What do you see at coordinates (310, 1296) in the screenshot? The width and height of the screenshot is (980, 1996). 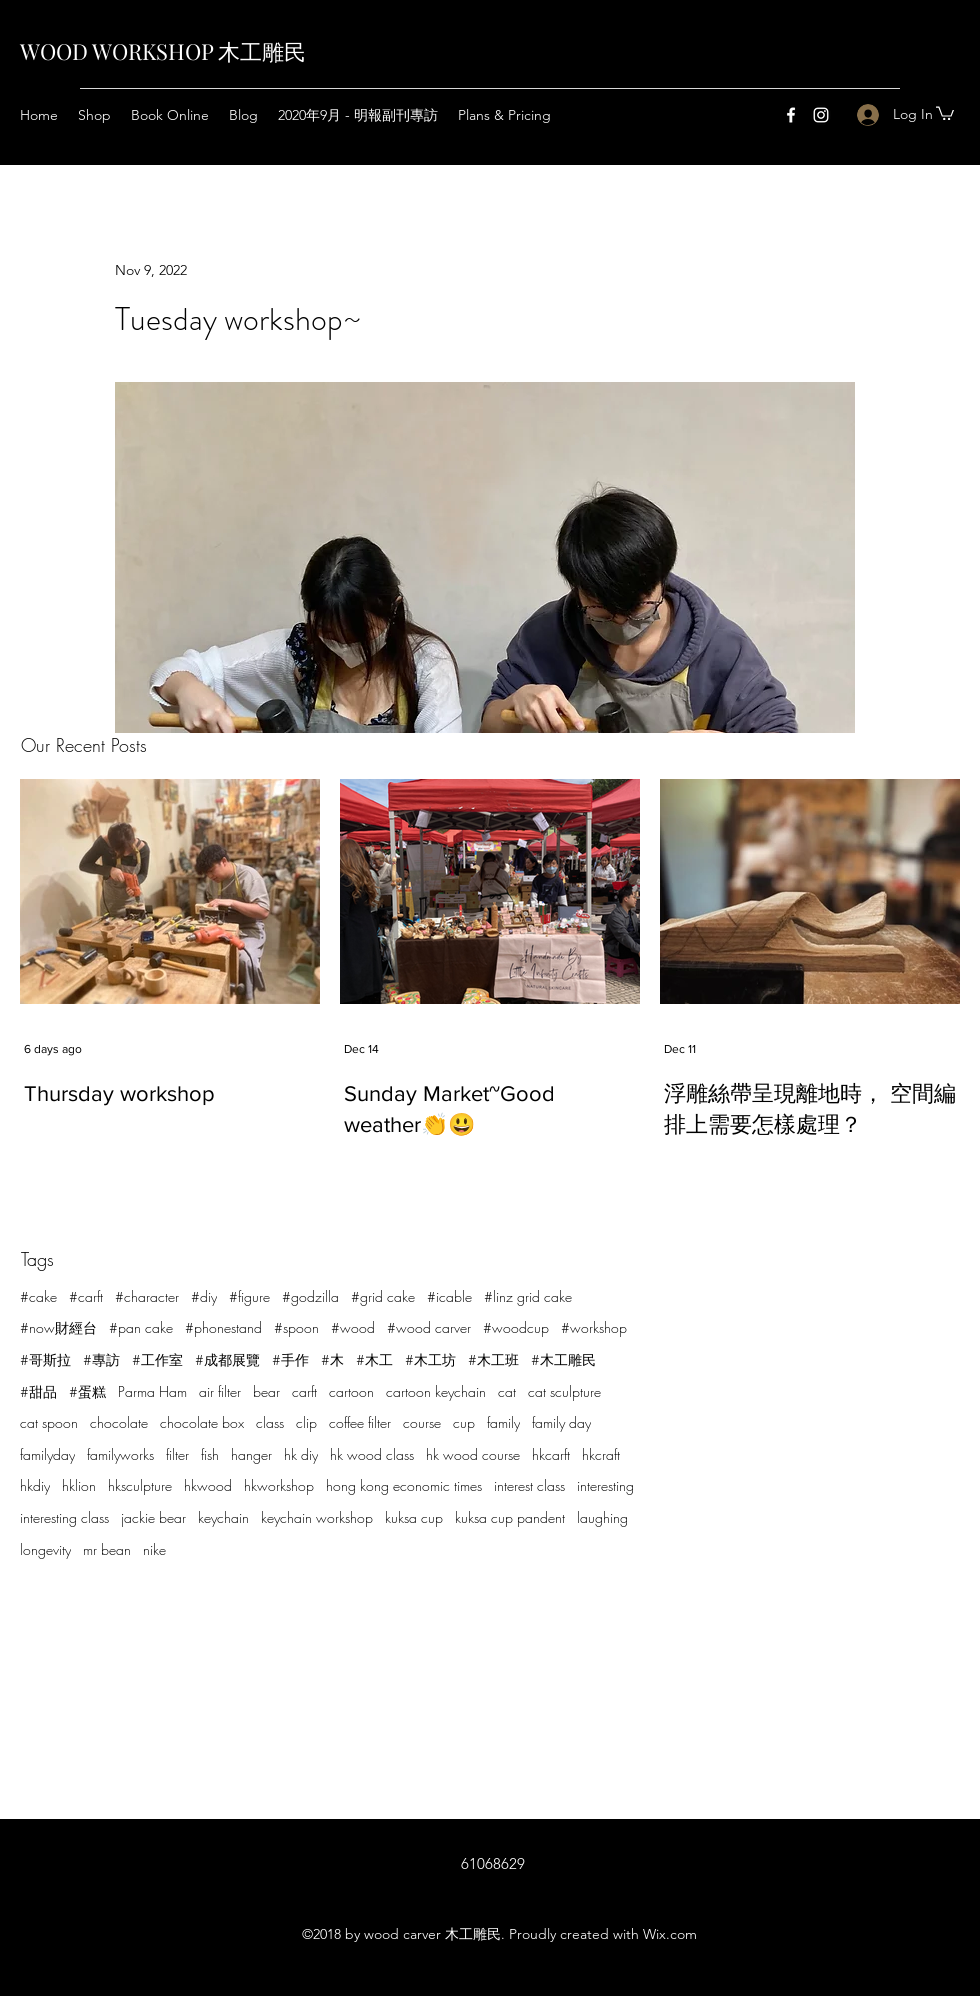 I see `#godzilla` at bounding box center [310, 1296].